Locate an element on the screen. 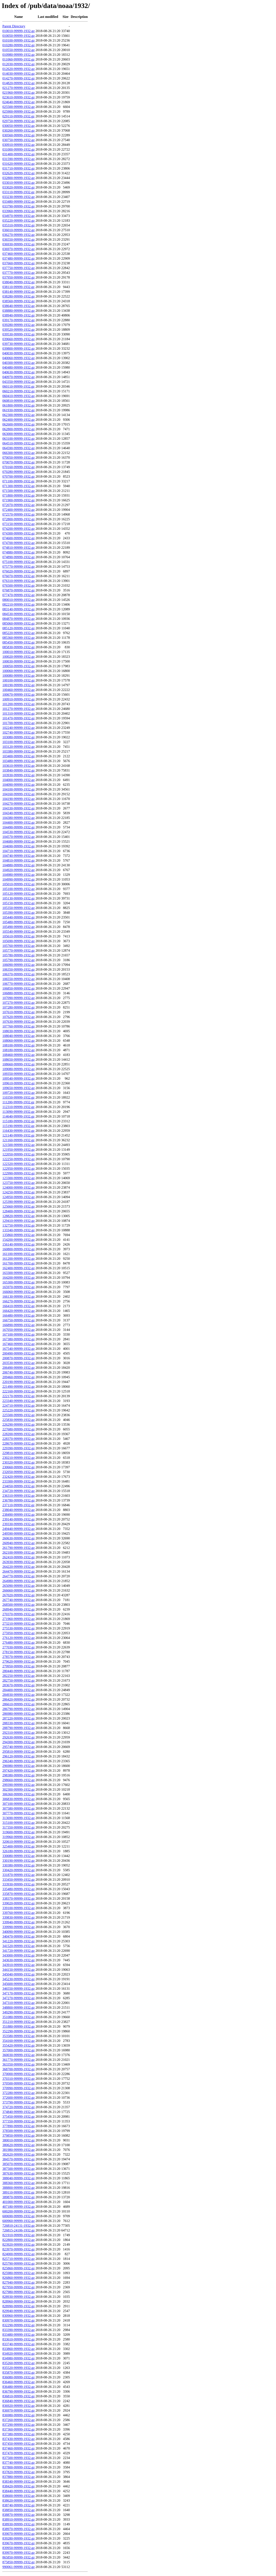  166410-99999-1932.gz is located at coordinates (18, 1306).